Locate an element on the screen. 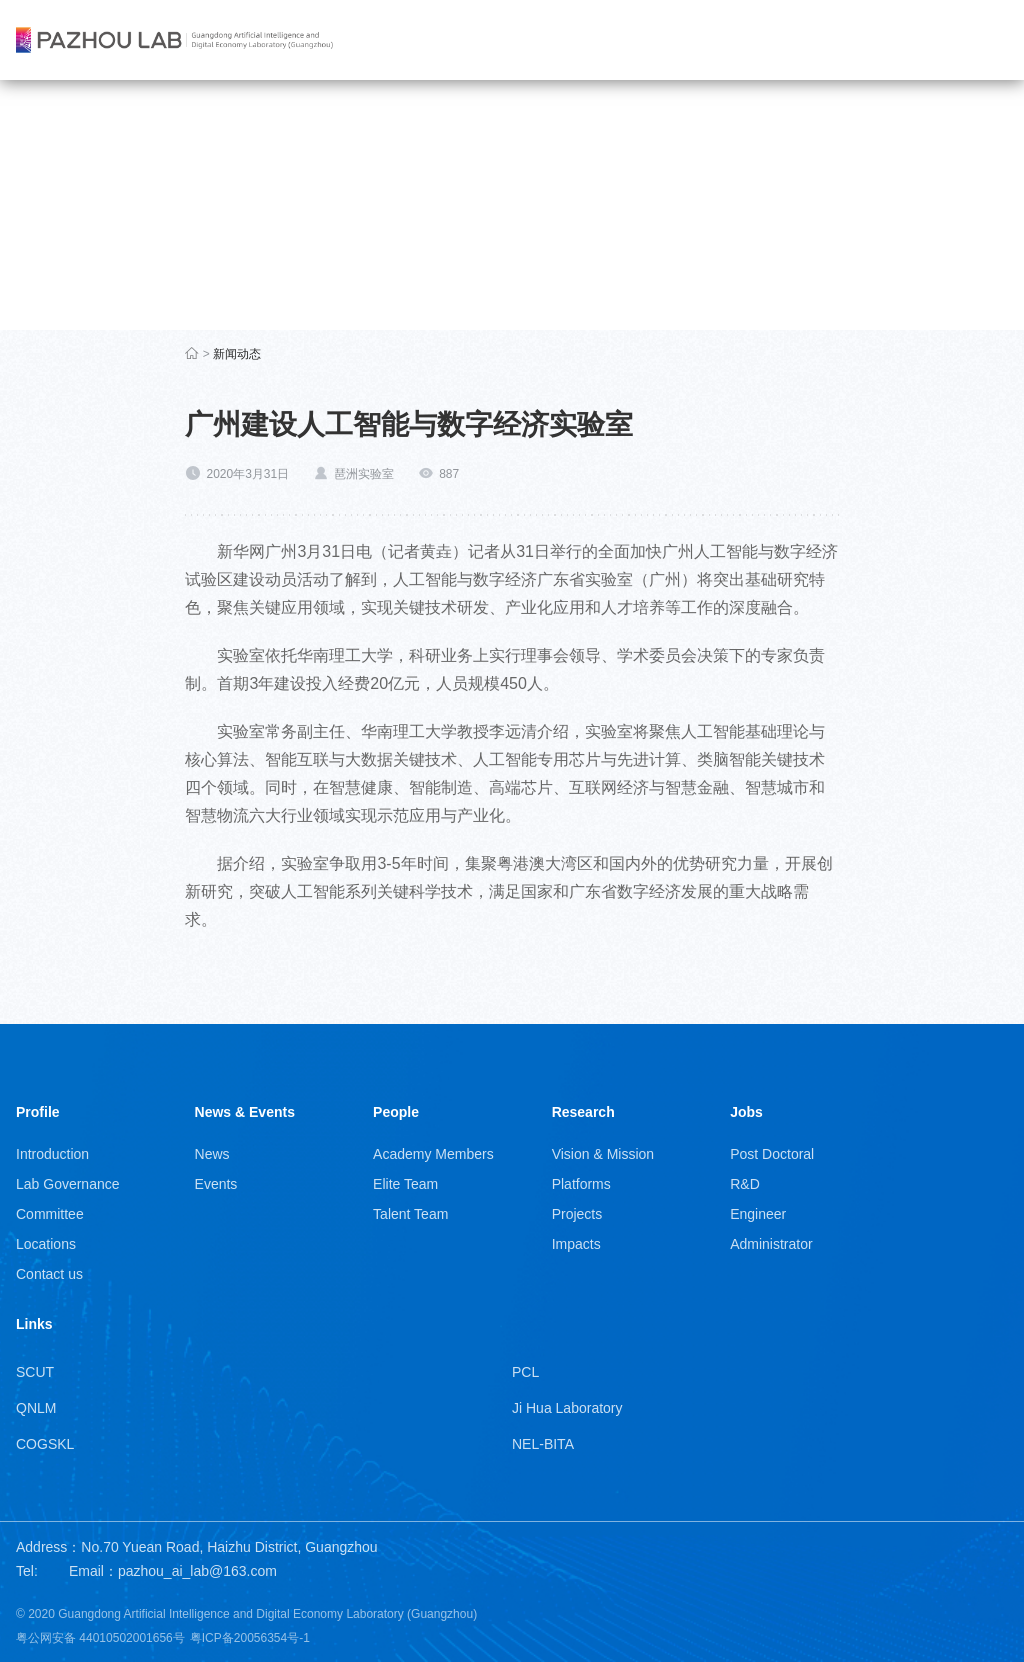  Platforms is located at coordinates (581, 1184).